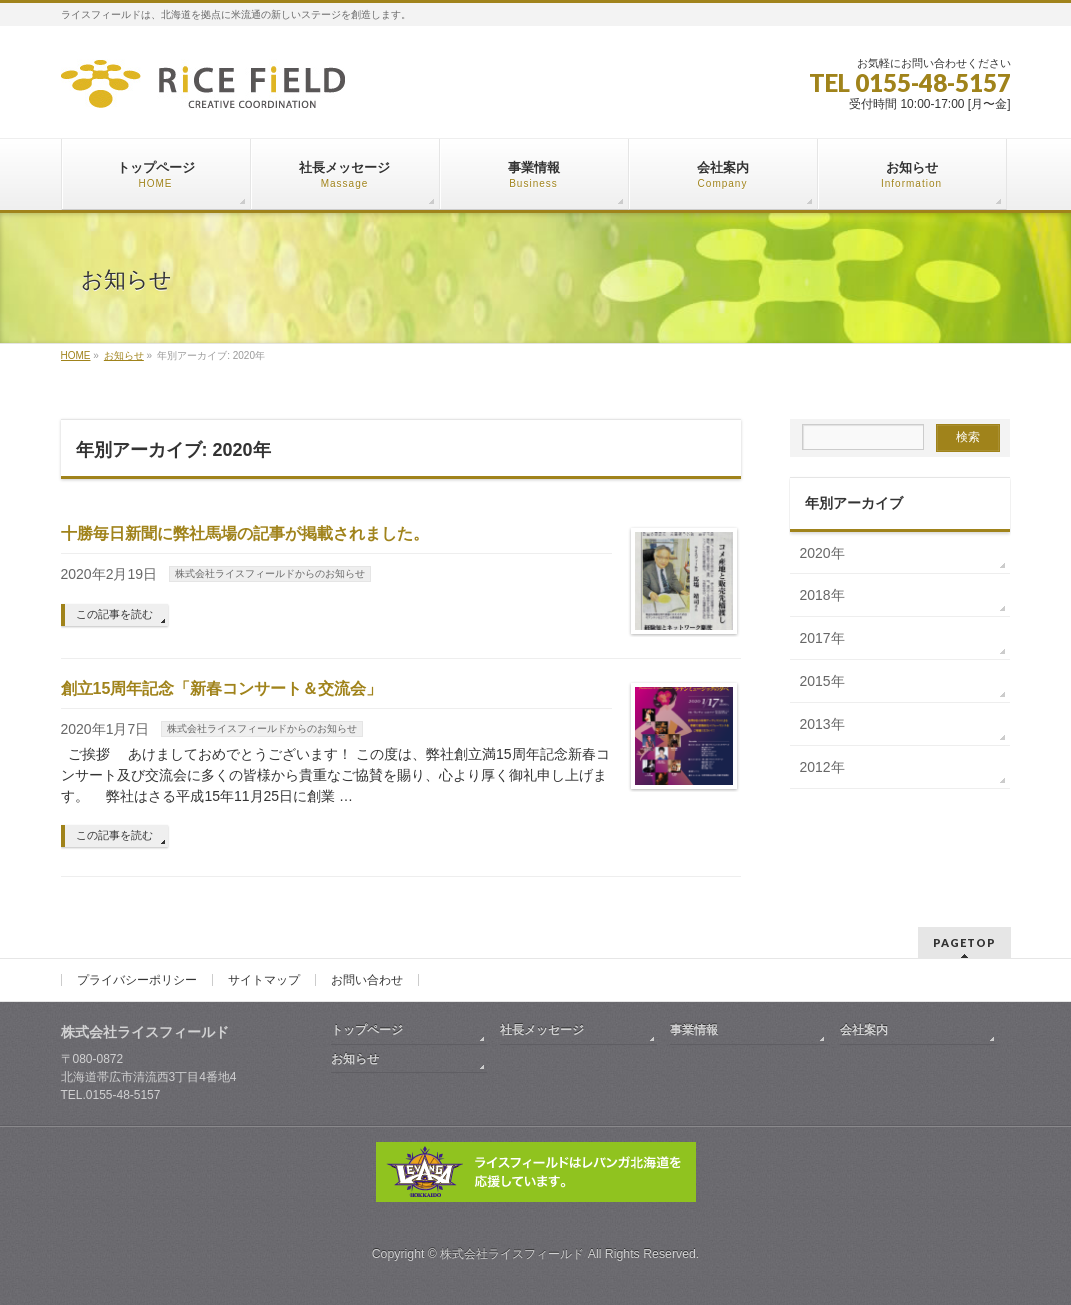 This screenshot has width=1071, height=1305. What do you see at coordinates (822, 767) in the screenshot?
I see `2012年` at bounding box center [822, 767].